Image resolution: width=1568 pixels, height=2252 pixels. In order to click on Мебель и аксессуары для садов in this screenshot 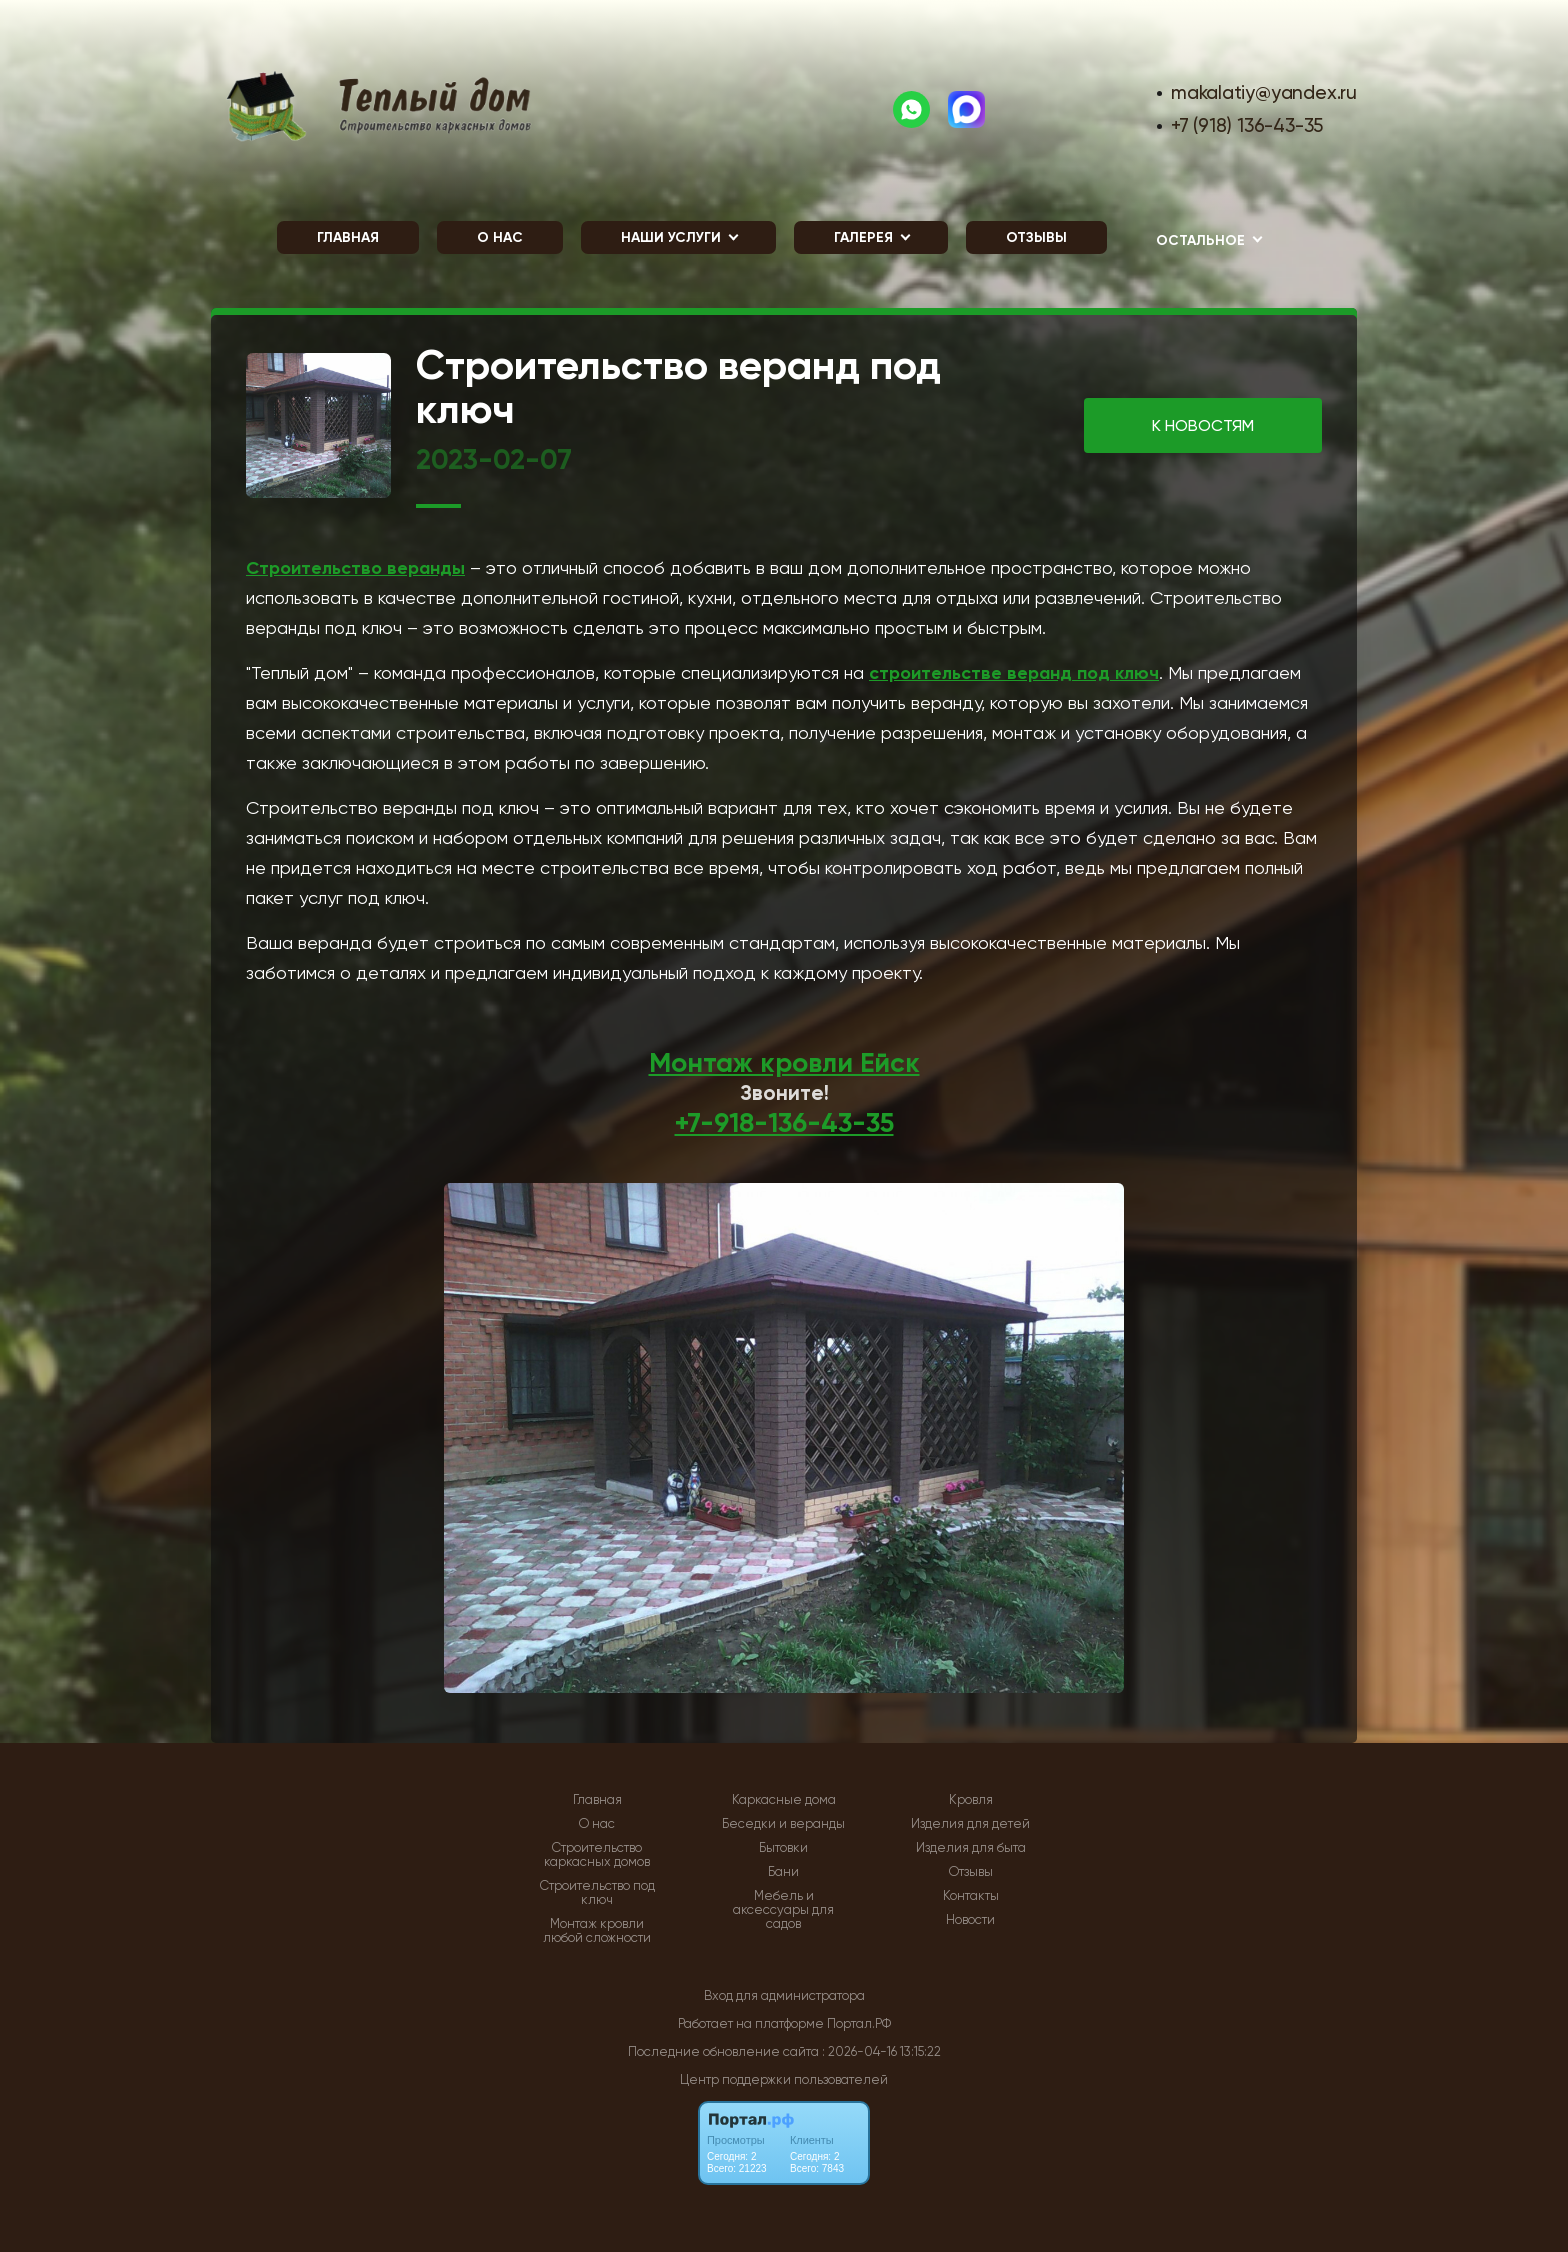, I will do `click(783, 1910)`.